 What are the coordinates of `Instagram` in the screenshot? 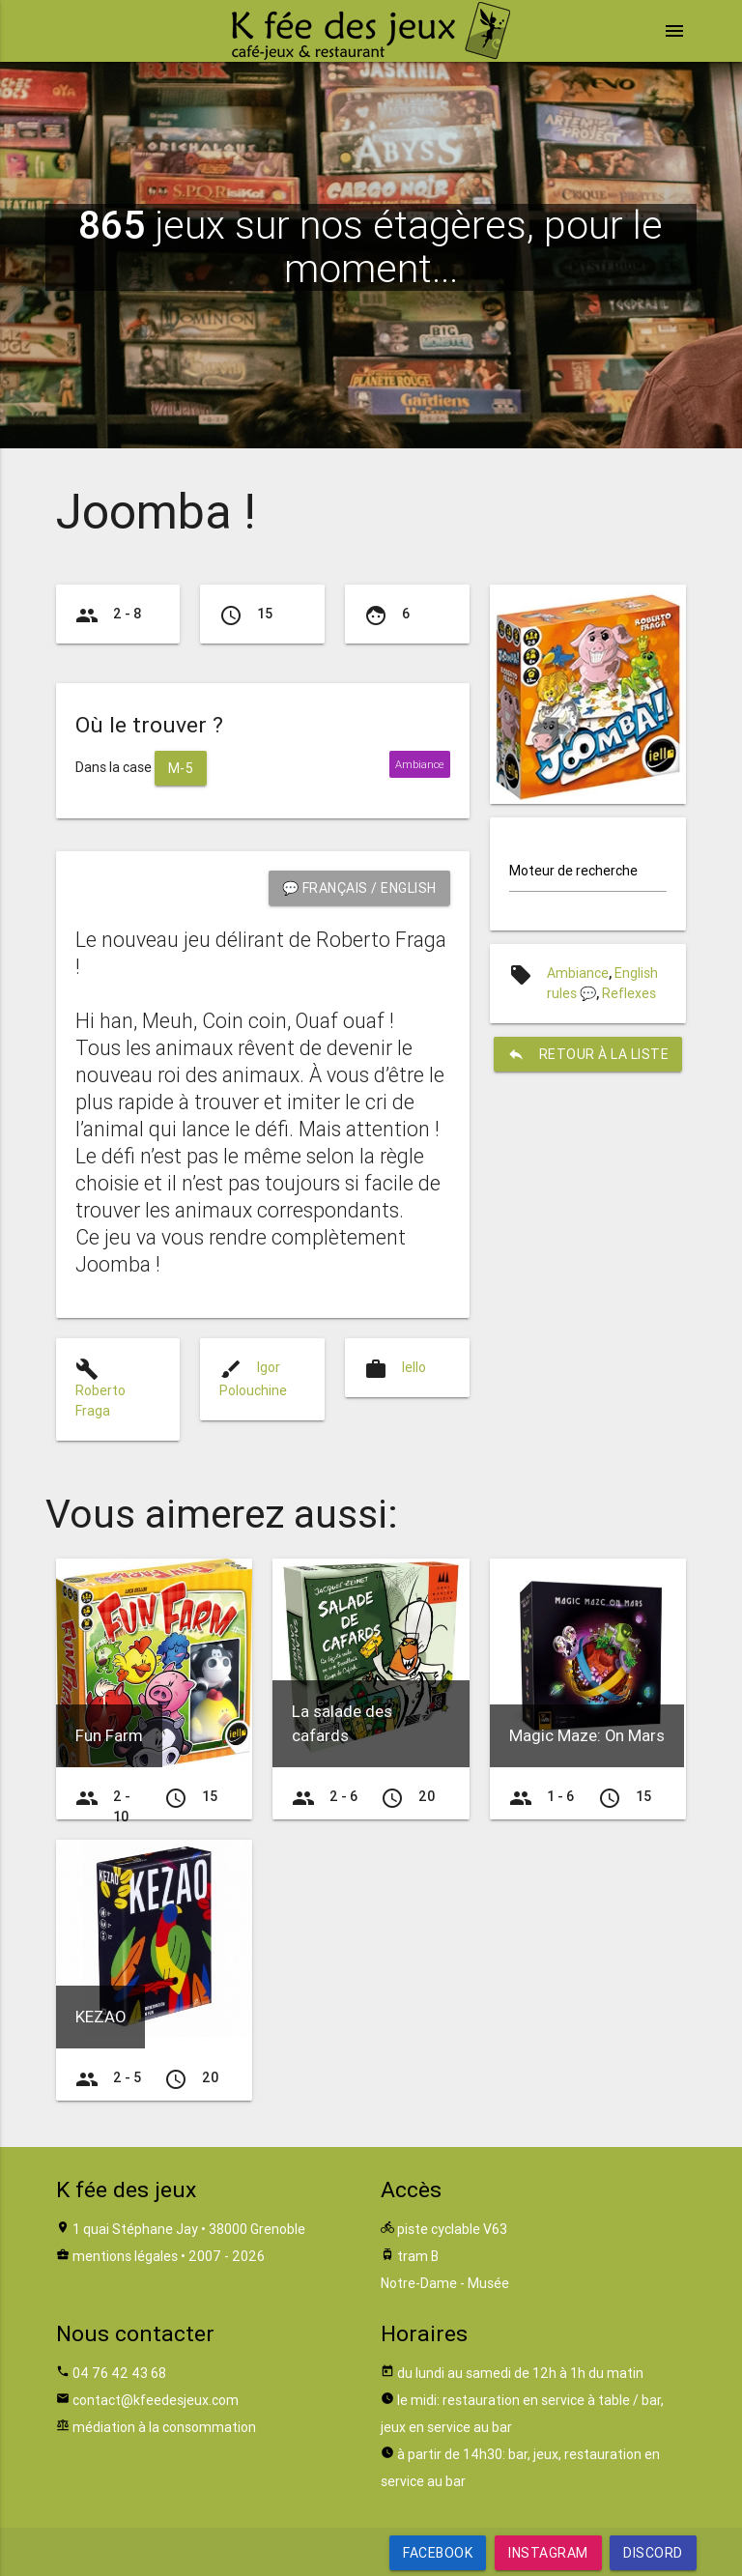 It's located at (548, 2553).